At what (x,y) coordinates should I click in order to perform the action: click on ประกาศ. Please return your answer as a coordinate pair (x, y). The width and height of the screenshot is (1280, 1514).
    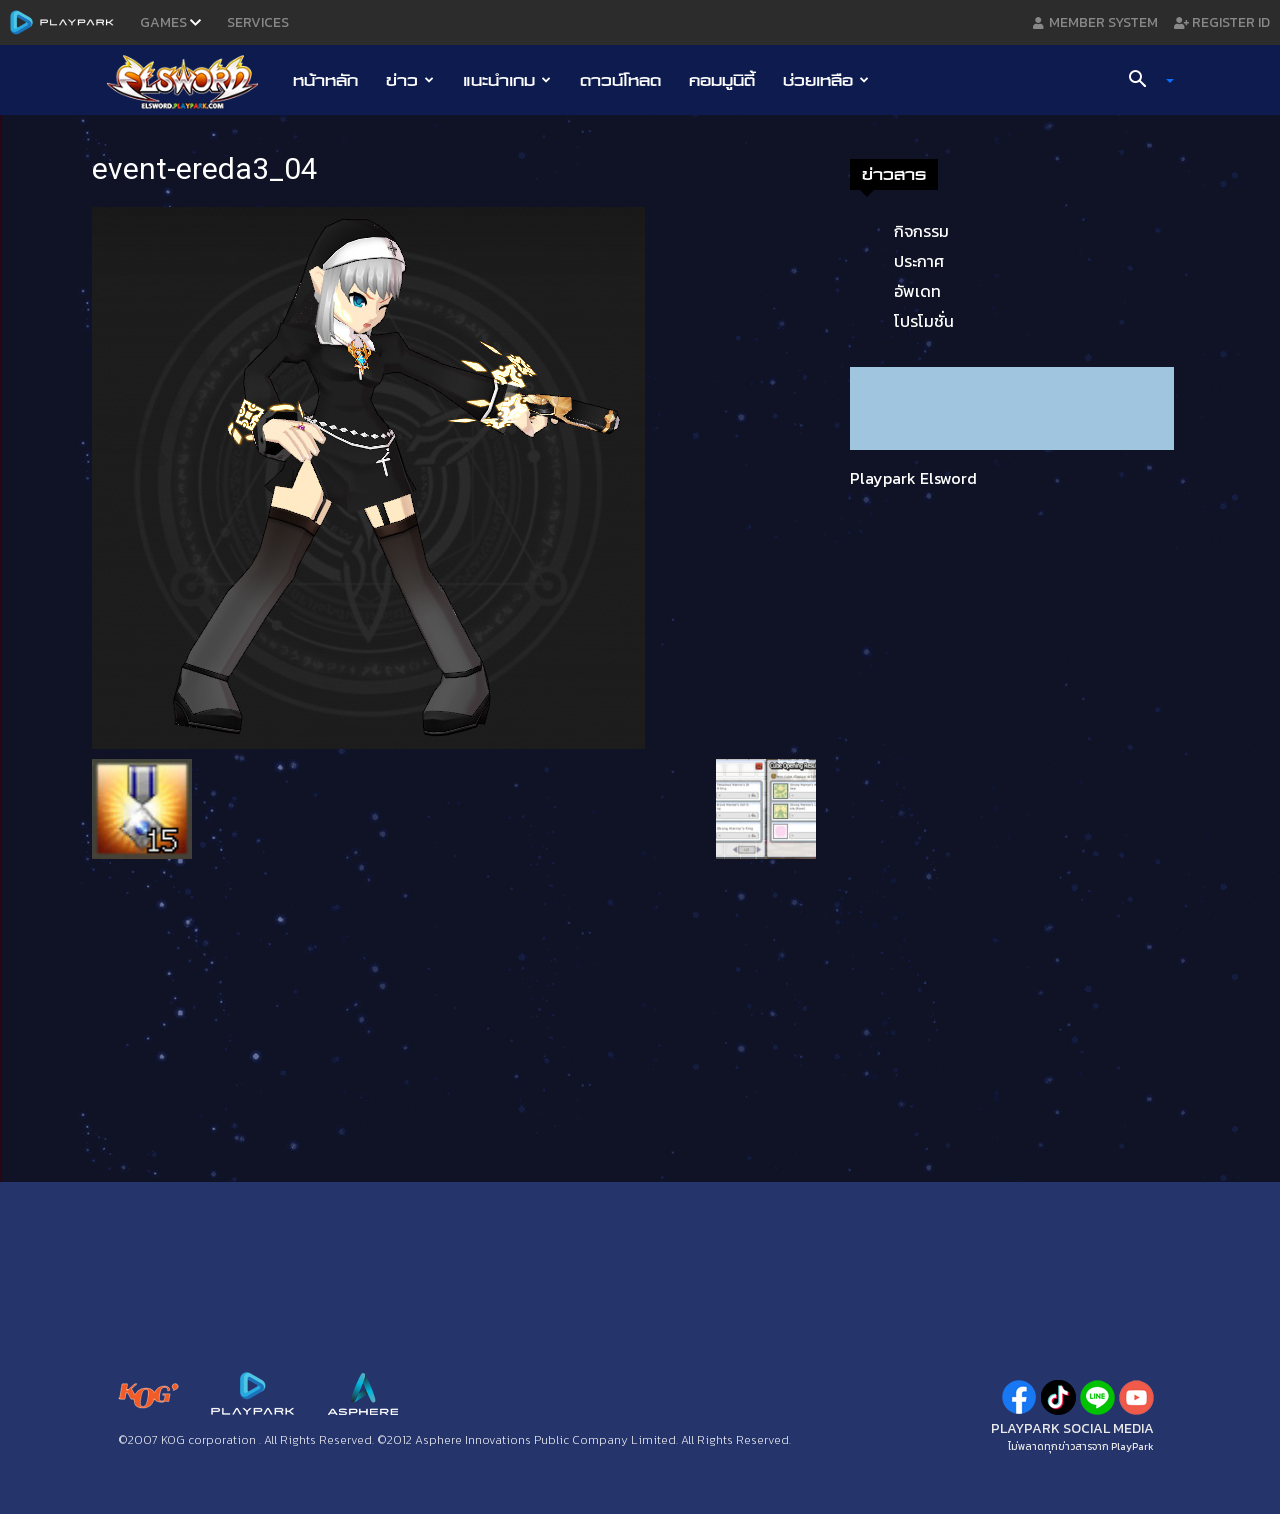
    Looking at the image, I should click on (919, 261).